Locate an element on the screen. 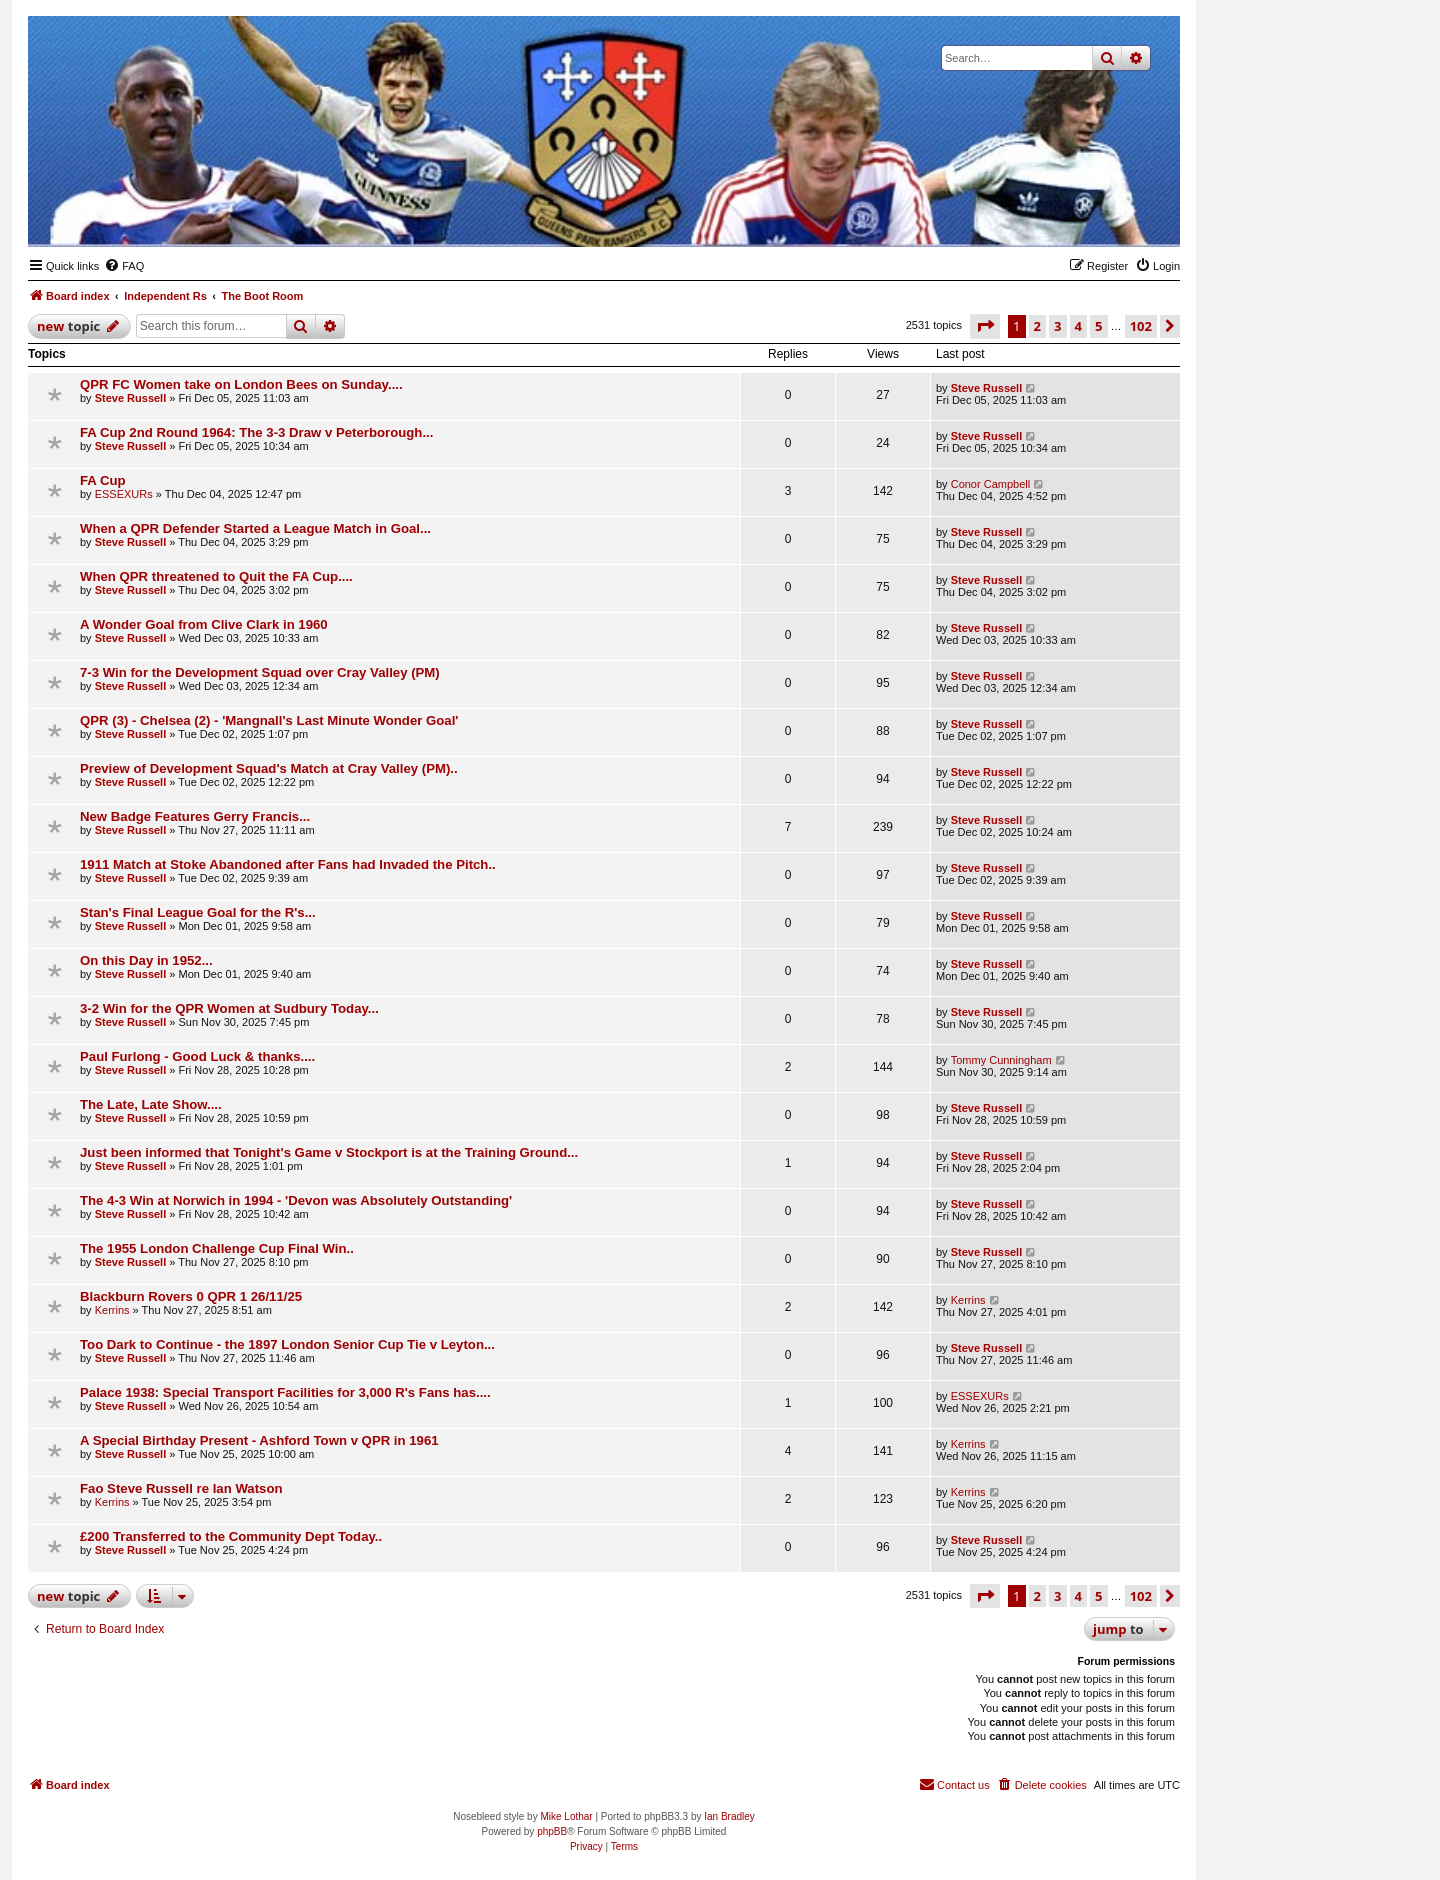  Paul Furlong - Good Luck & thanks.... is located at coordinates (197, 1056).